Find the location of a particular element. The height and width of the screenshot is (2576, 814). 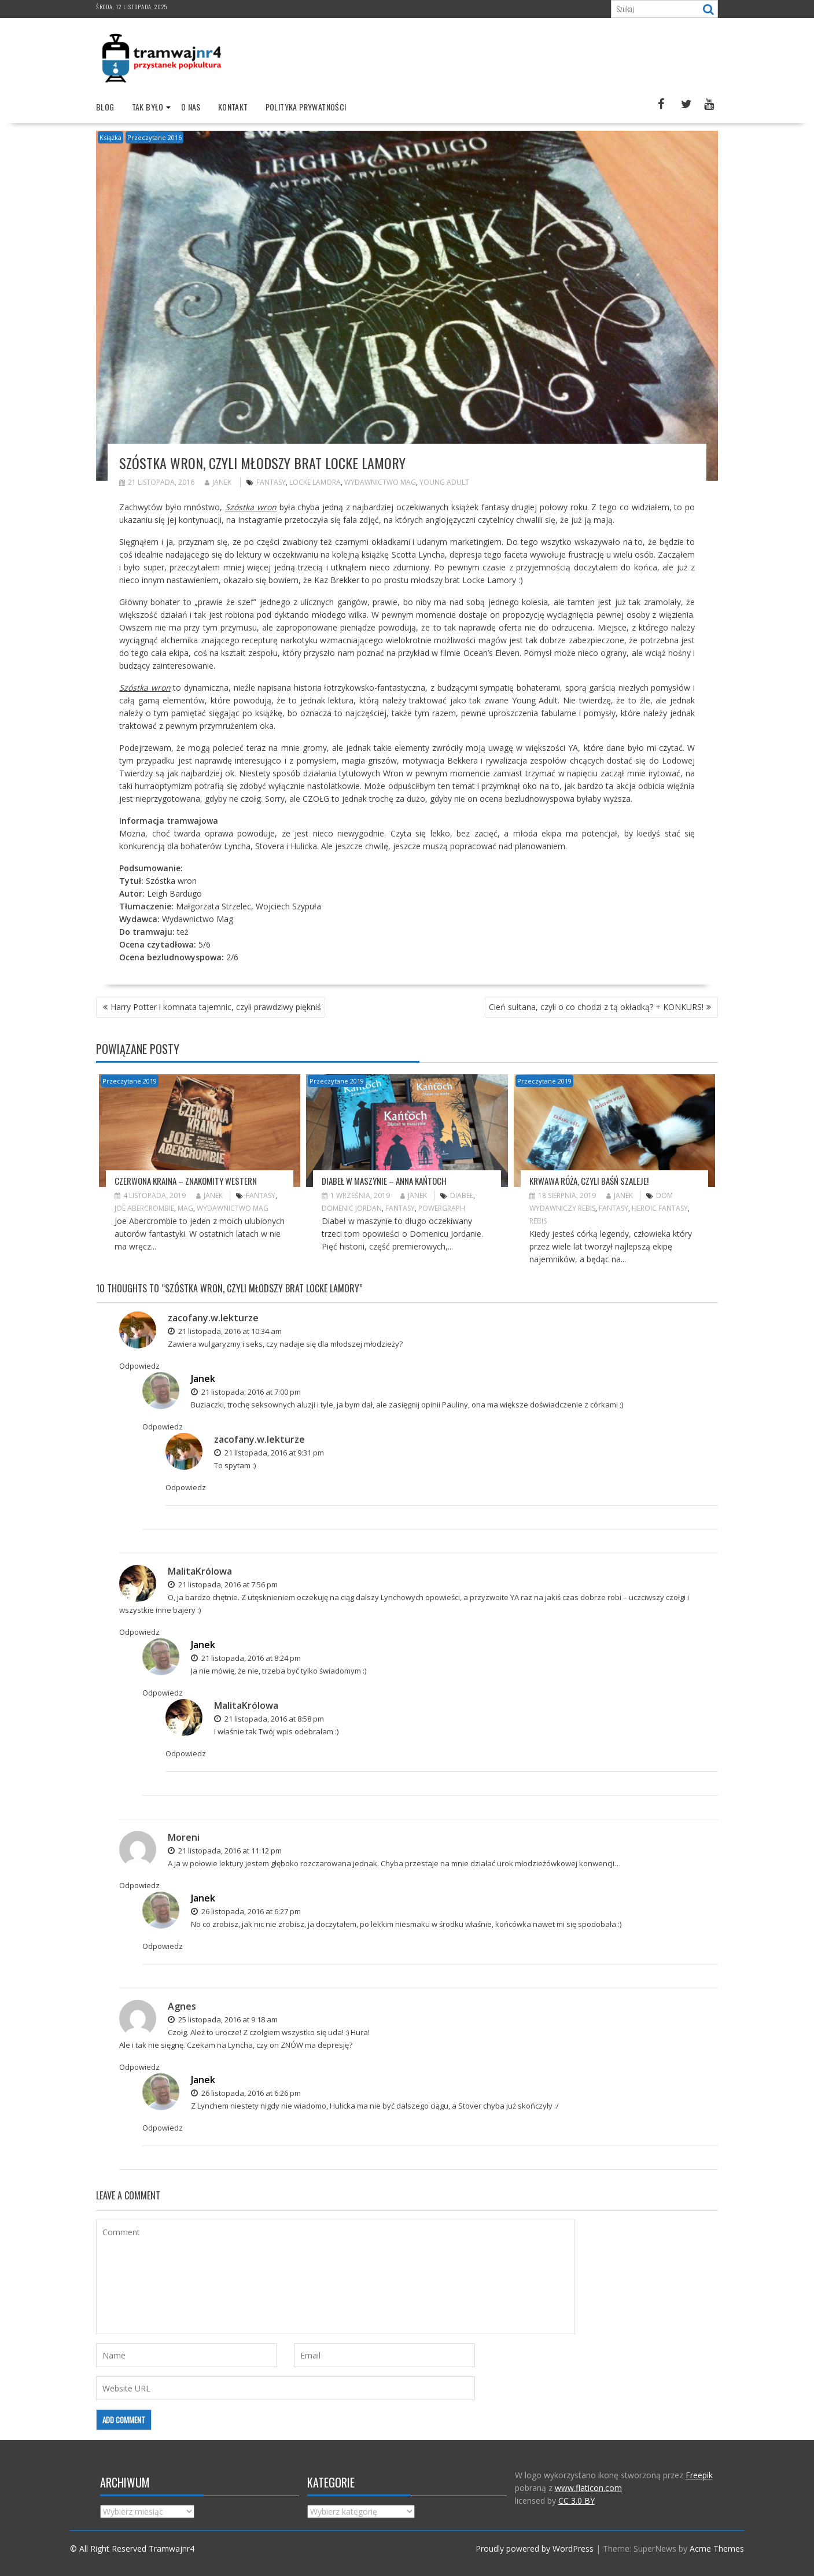

Szóstka wron is located at coordinates (251, 507).